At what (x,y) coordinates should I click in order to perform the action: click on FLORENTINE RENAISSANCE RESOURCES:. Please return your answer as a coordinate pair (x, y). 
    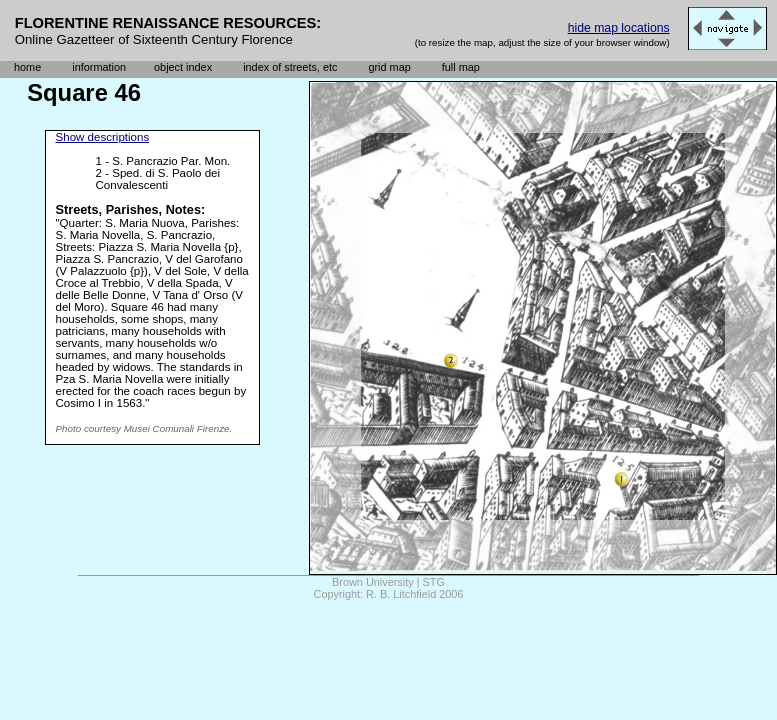
    Looking at the image, I should click on (168, 23).